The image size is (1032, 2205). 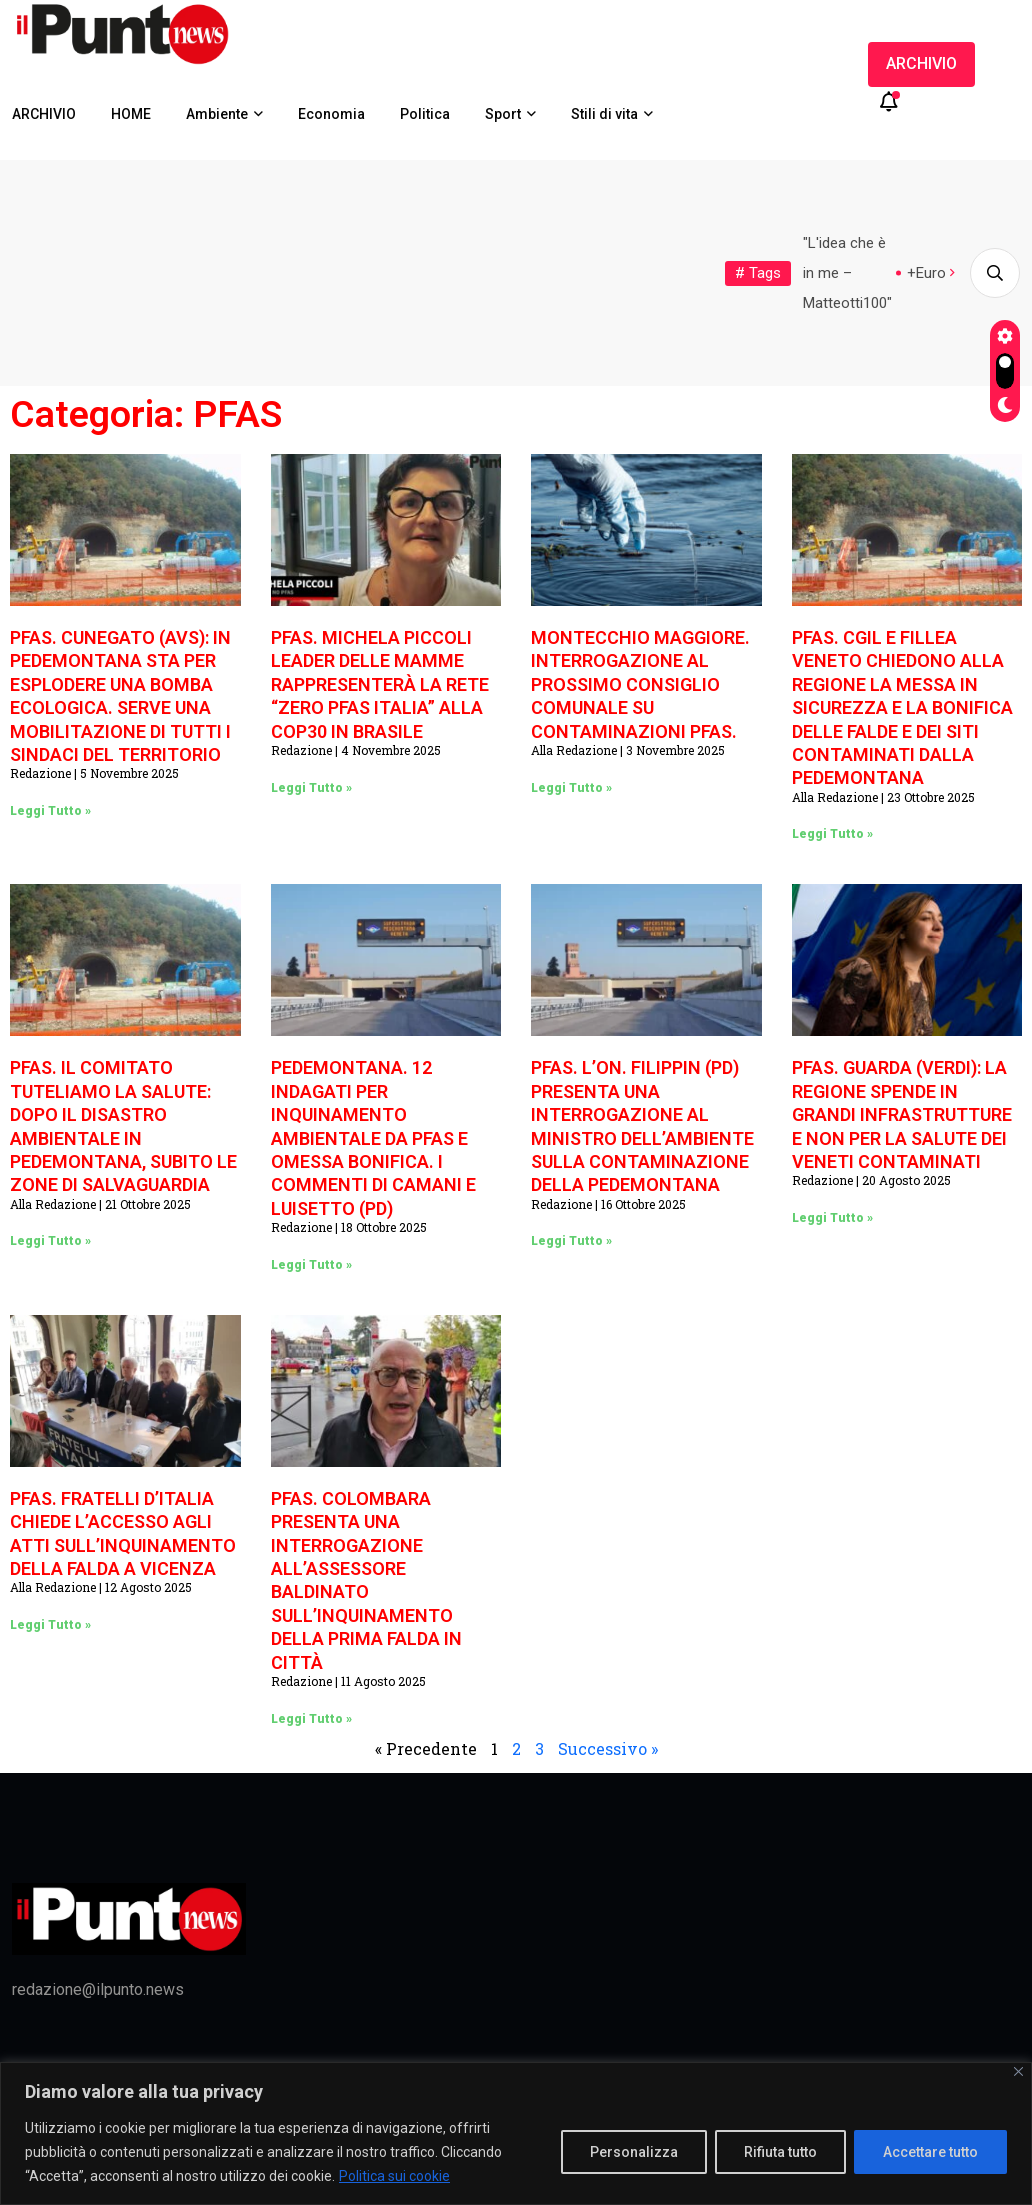 I want to click on +Europa, so click(x=934, y=273).